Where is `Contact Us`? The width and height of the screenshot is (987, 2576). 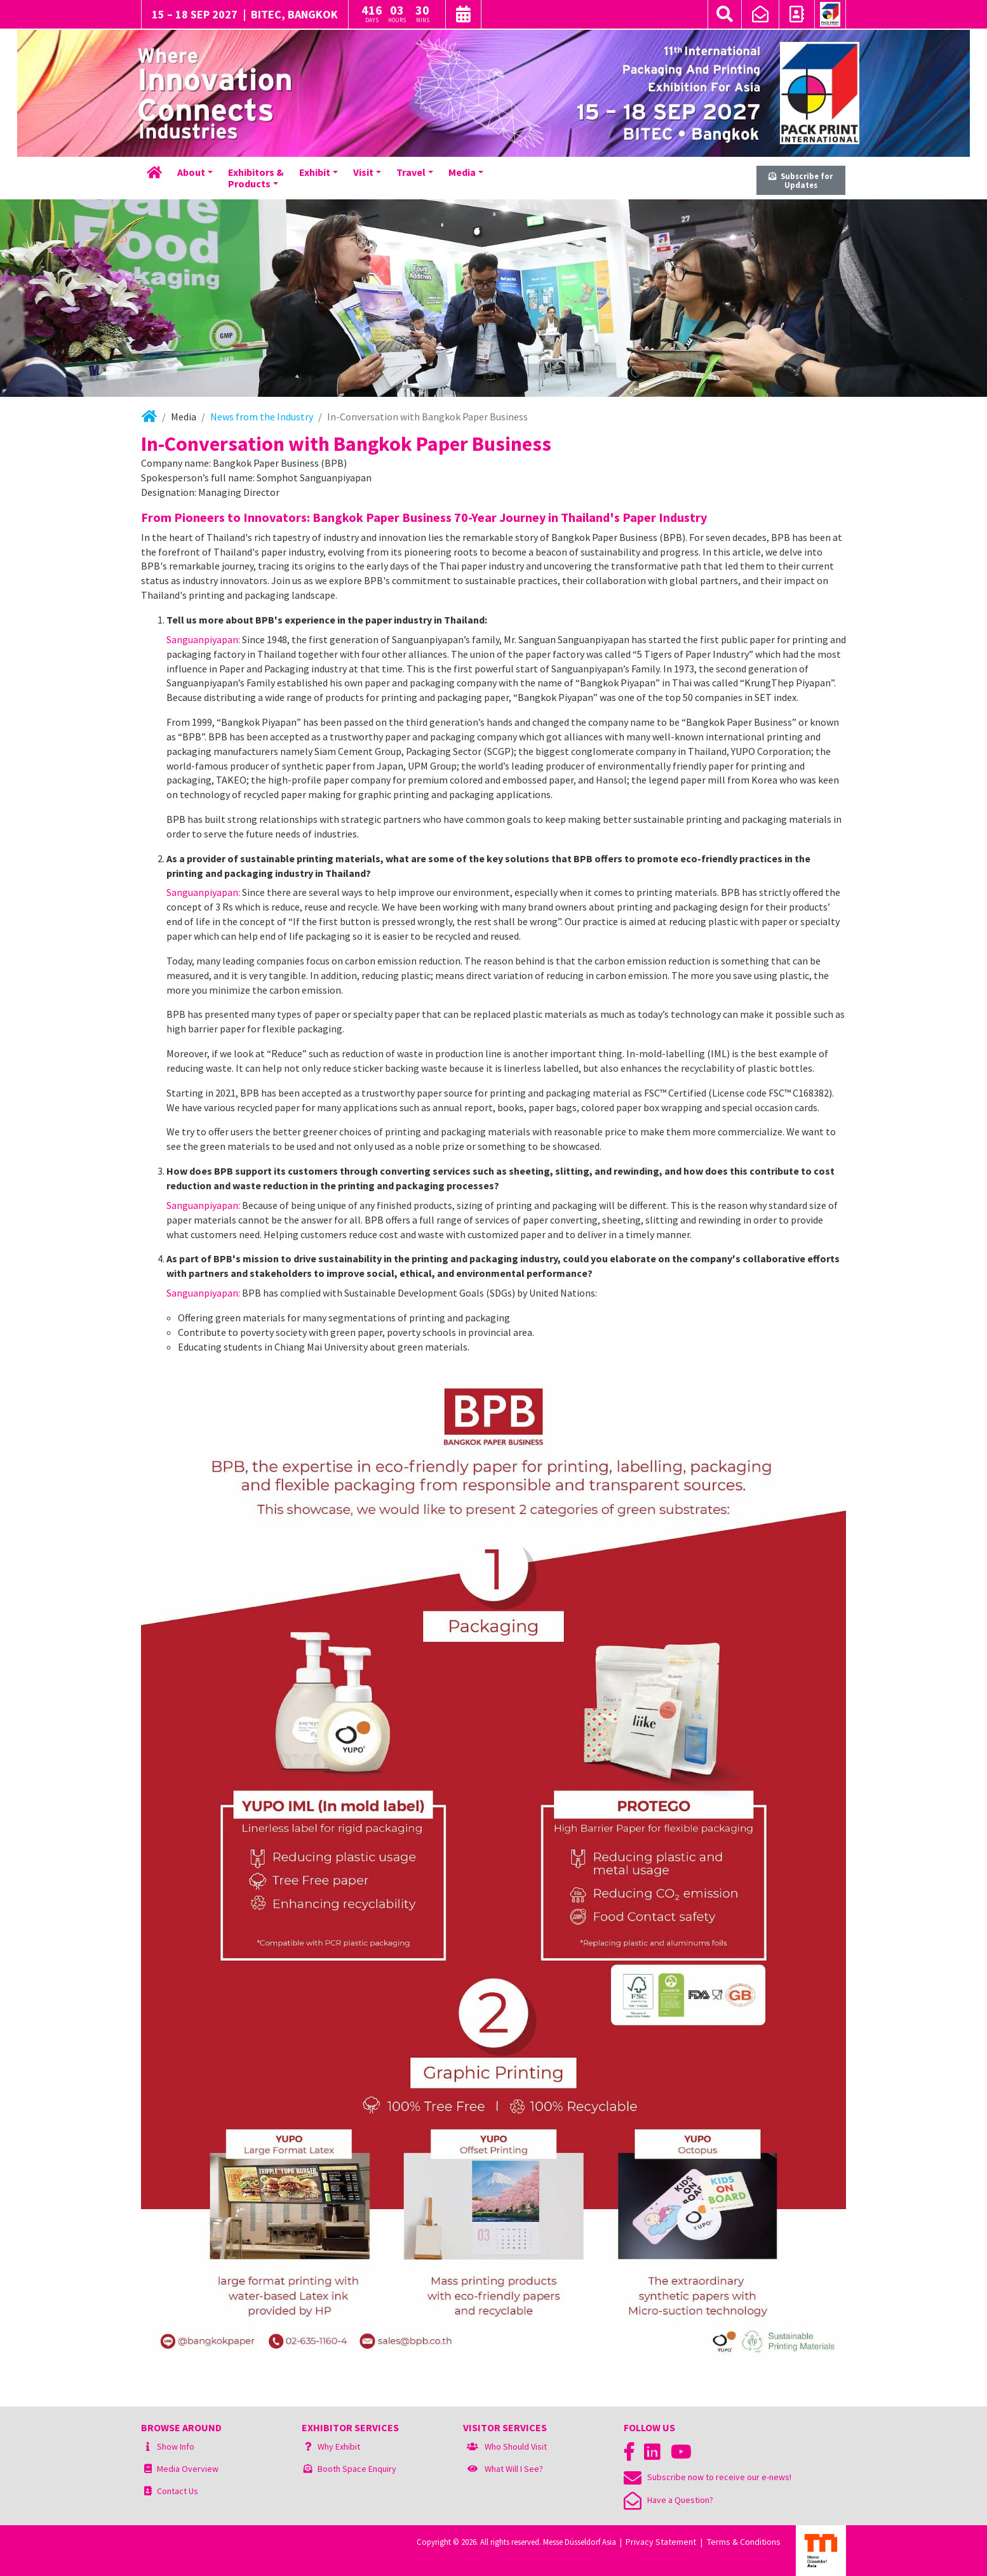 Contact Us is located at coordinates (177, 2491).